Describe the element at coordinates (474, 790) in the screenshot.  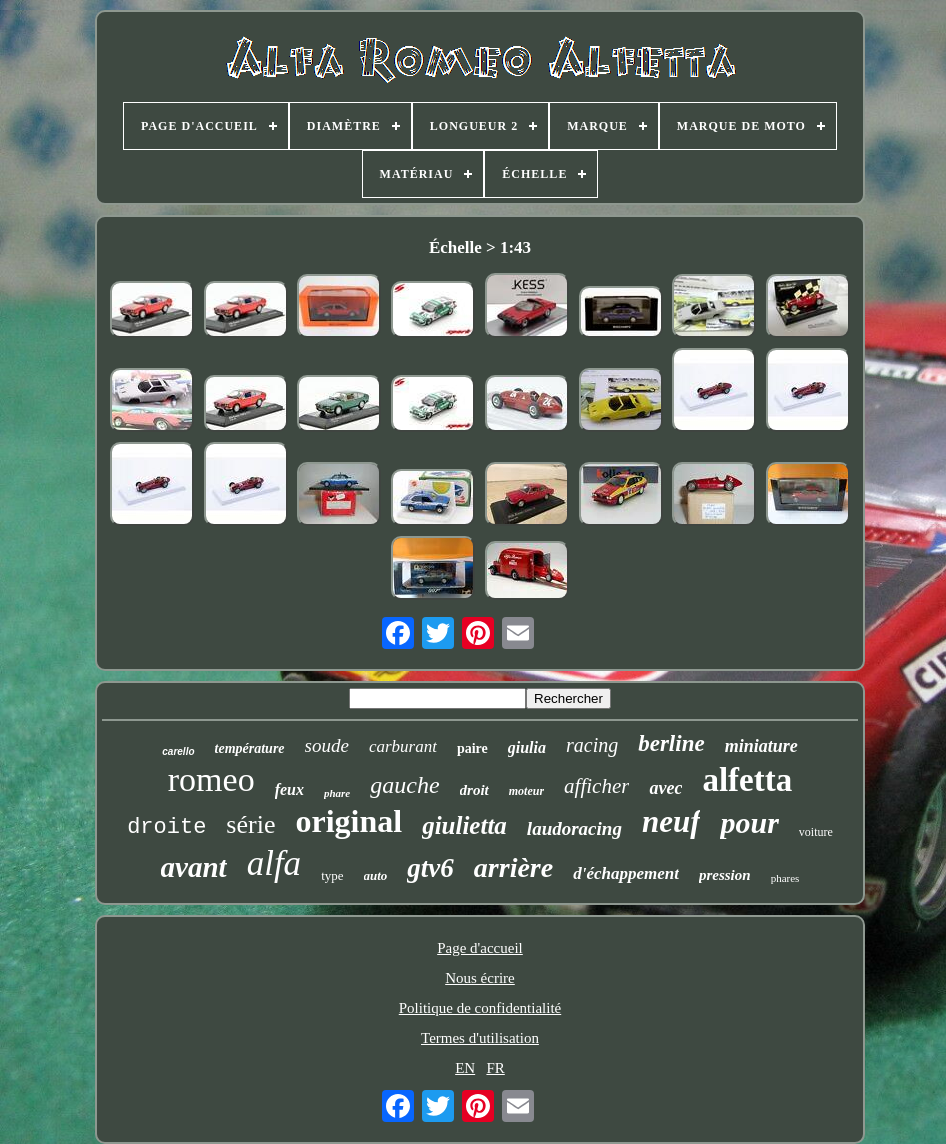
I see `droit` at that location.